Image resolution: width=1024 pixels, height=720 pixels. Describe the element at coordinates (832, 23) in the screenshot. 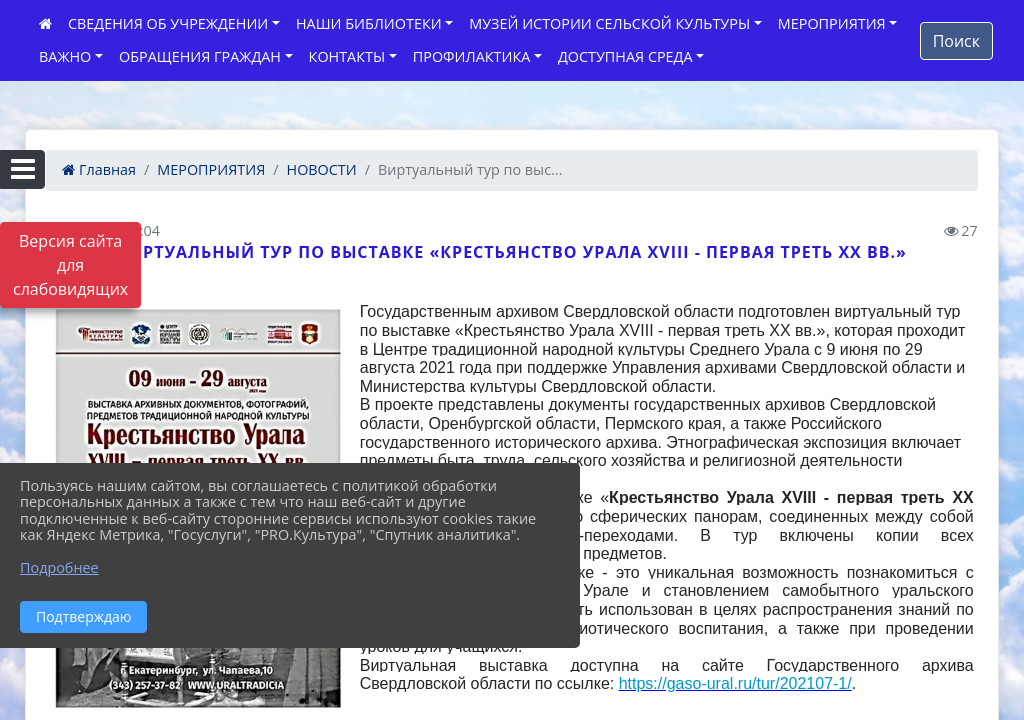

I see `МЕРОПРИЯТИЯ` at that location.